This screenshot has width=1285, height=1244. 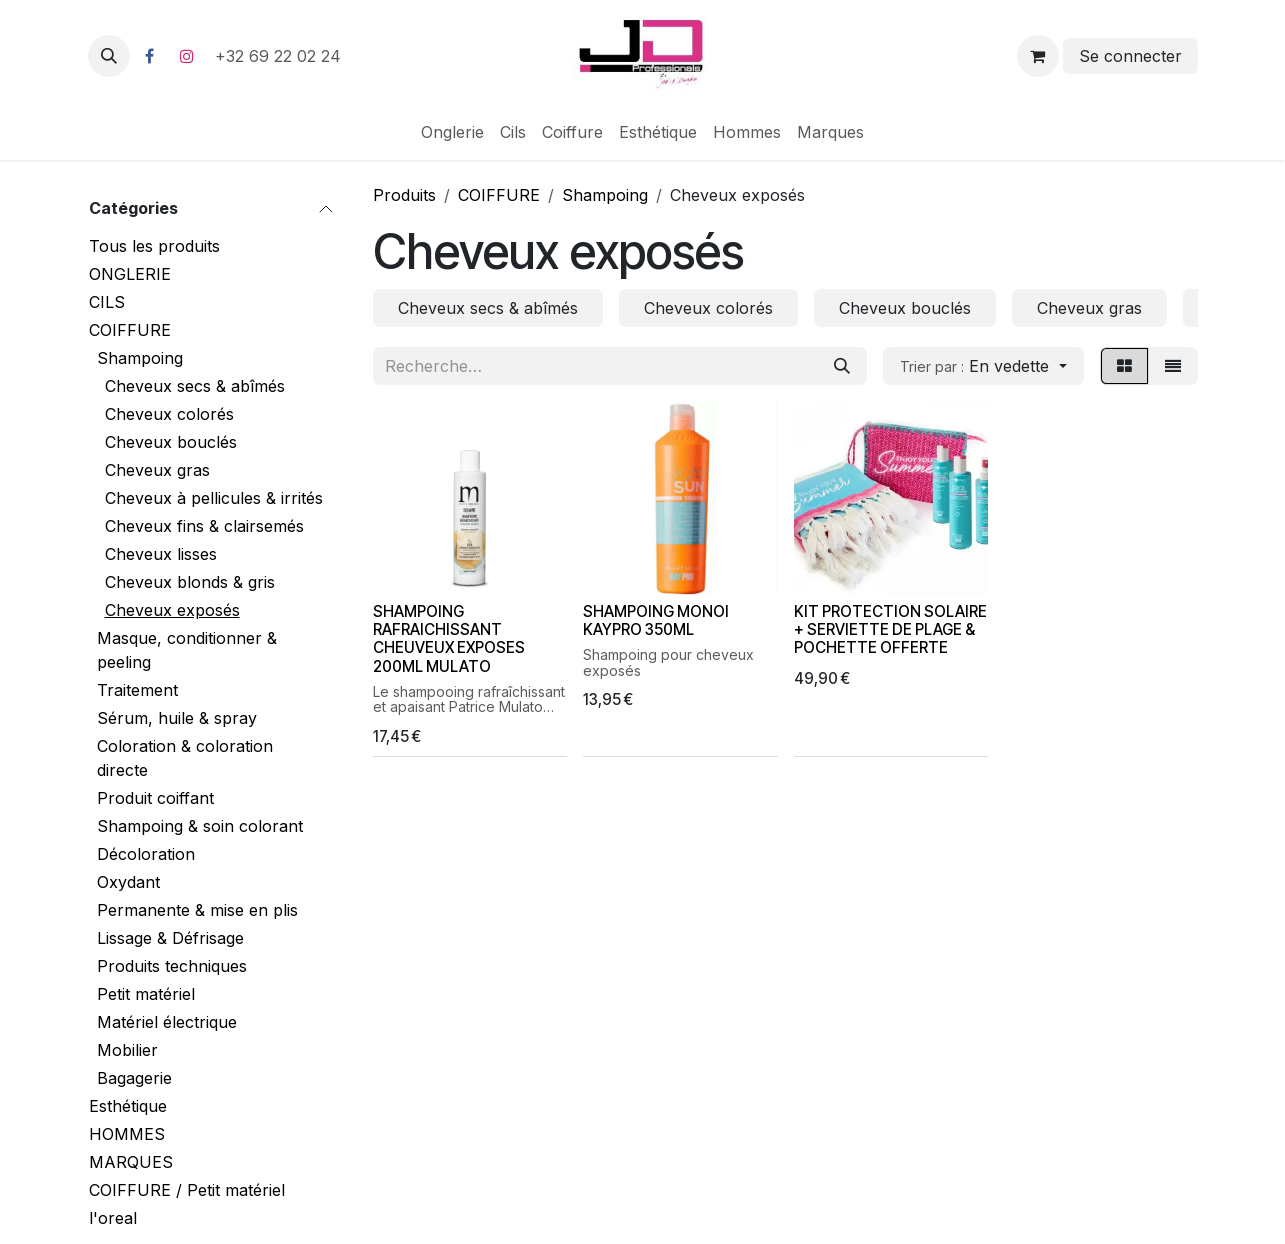 What do you see at coordinates (195, 386) in the screenshot?
I see `Cheveux secs & abîmés` at bounding box center [195, 386].